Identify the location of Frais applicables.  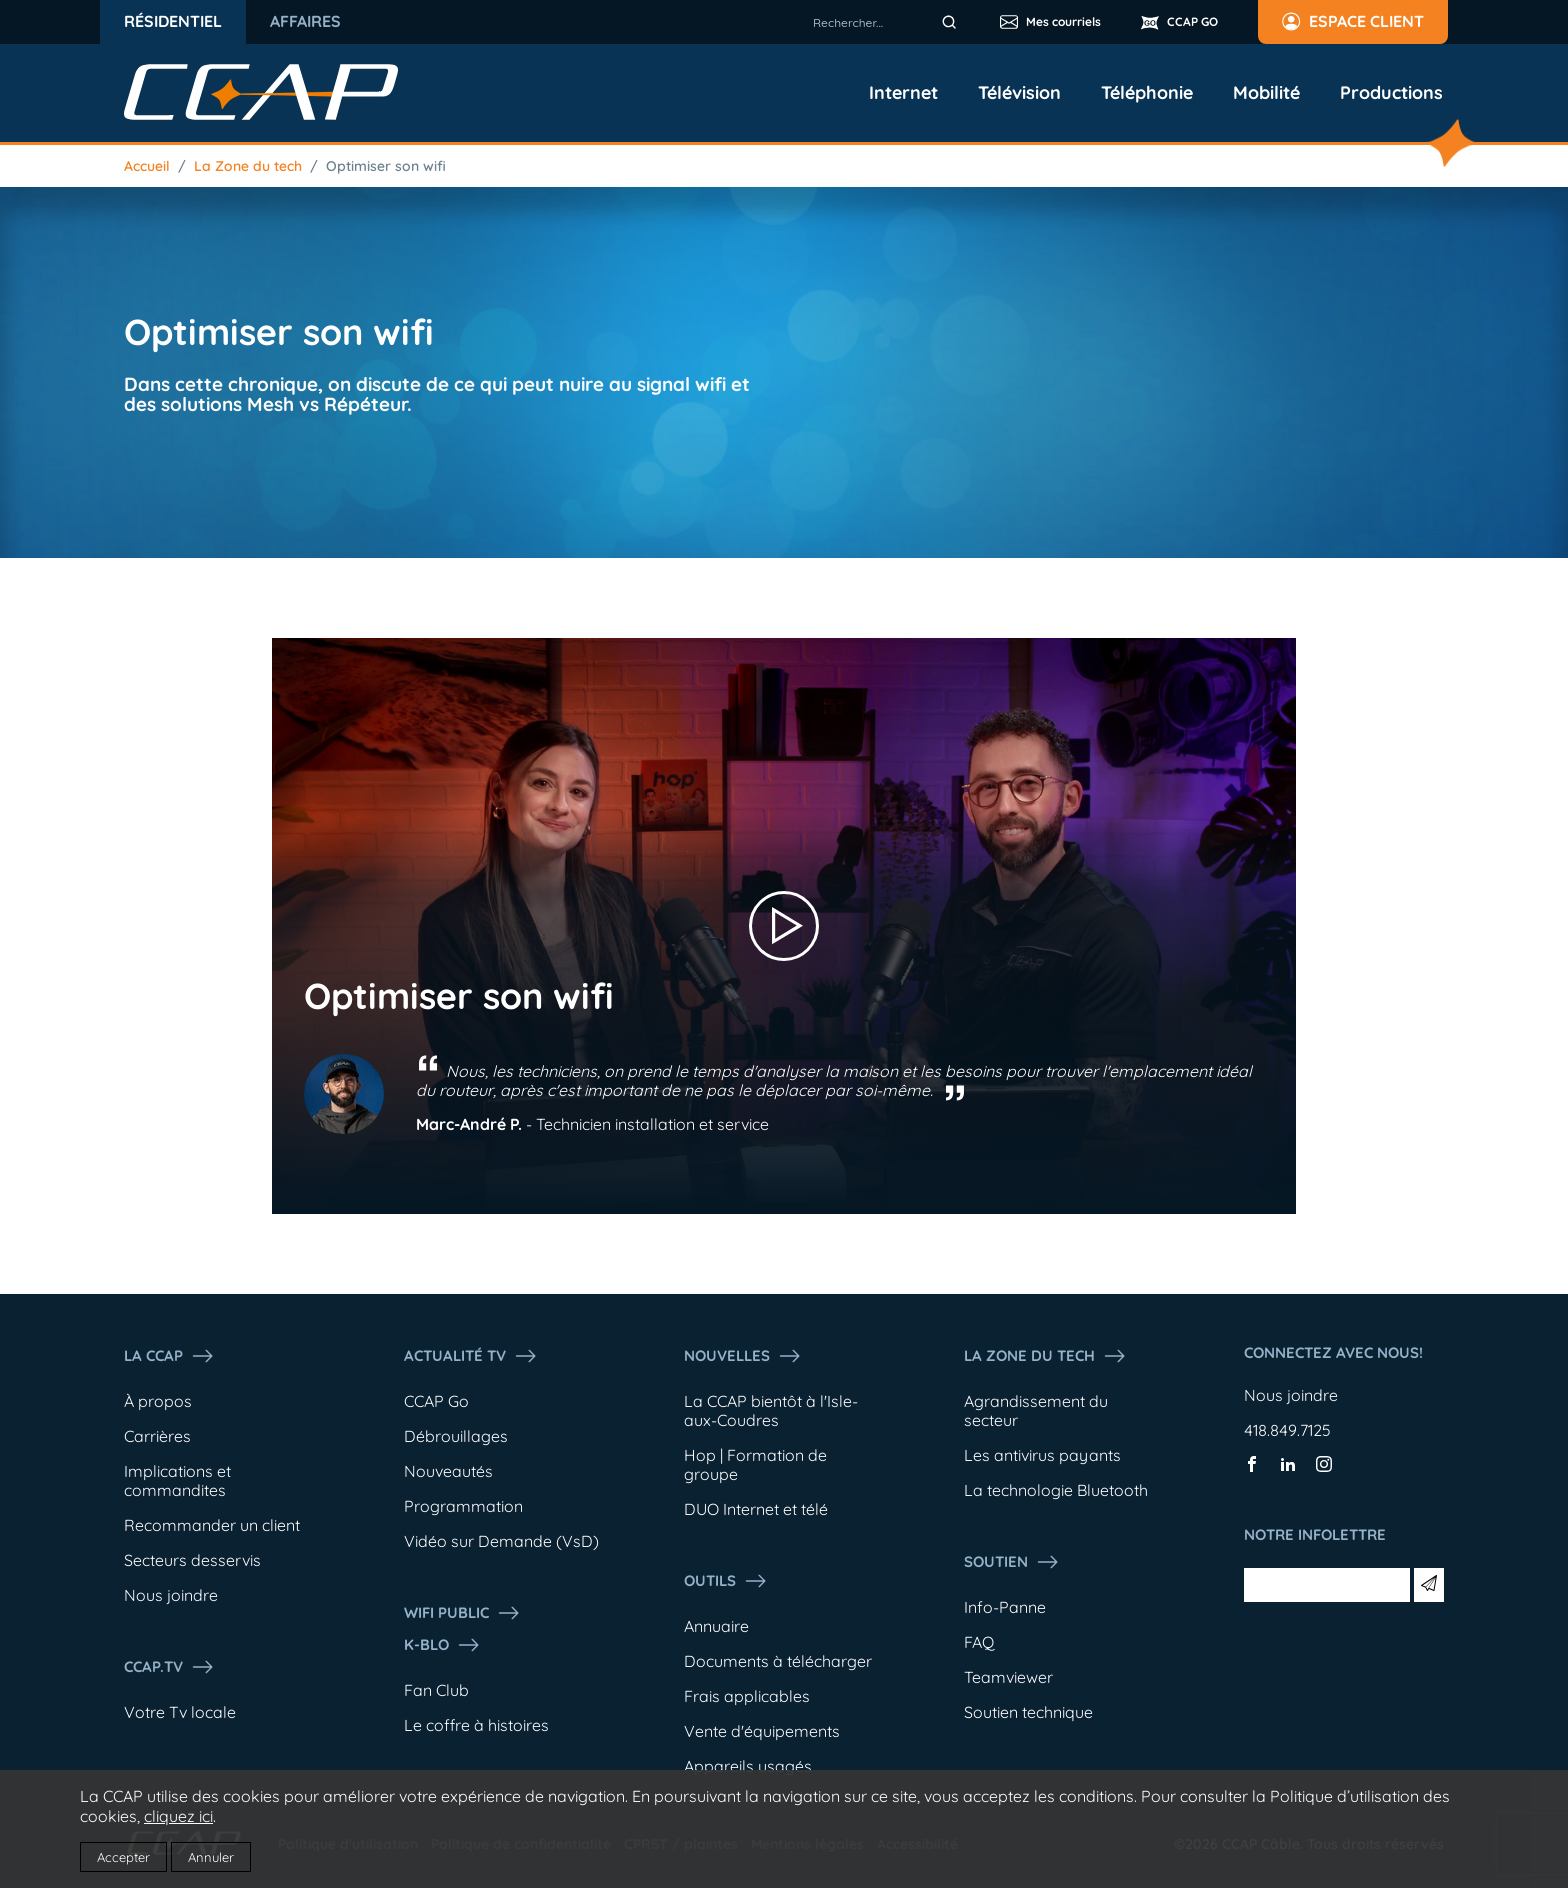
(747, 1696).